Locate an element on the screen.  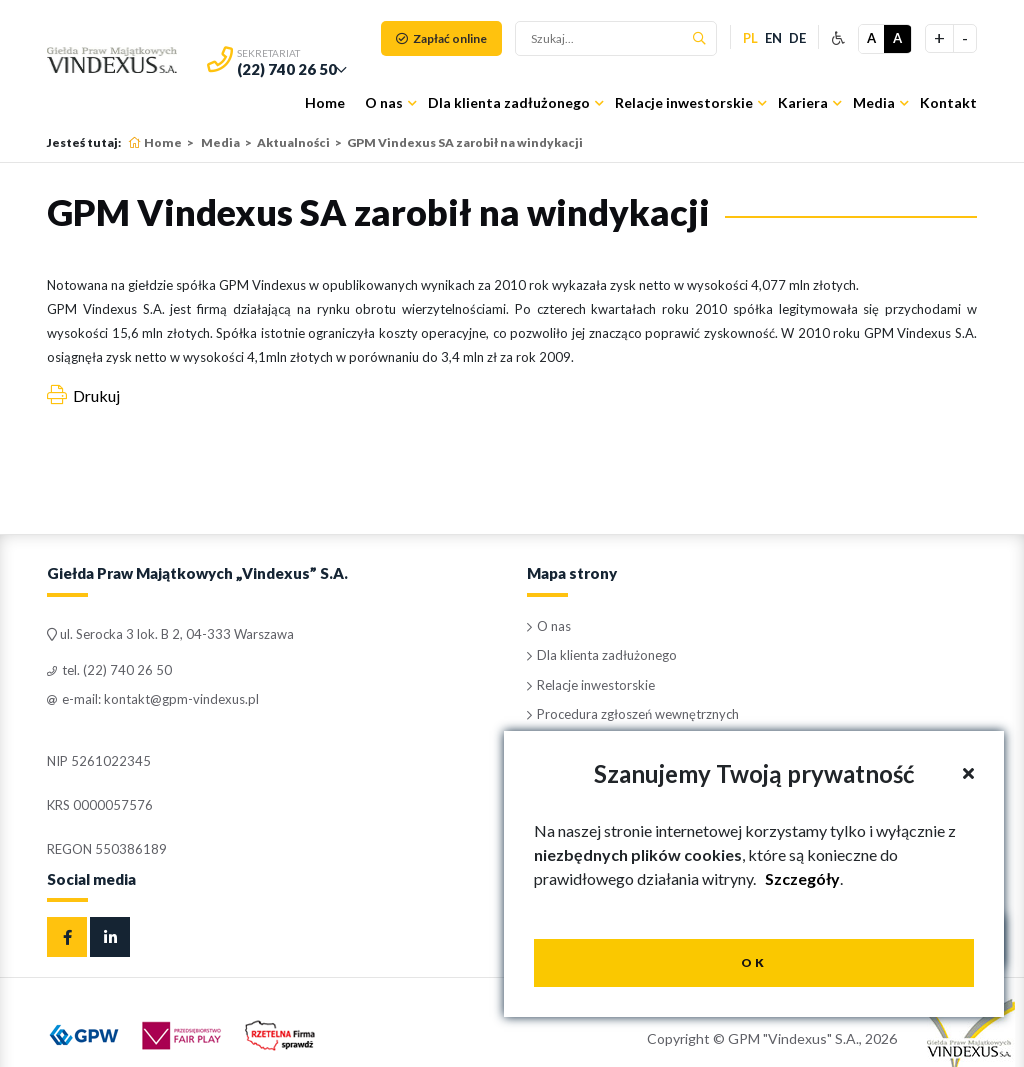
Procedura zgłoszeń wewnętrznych is located at coordinates (633, 714).